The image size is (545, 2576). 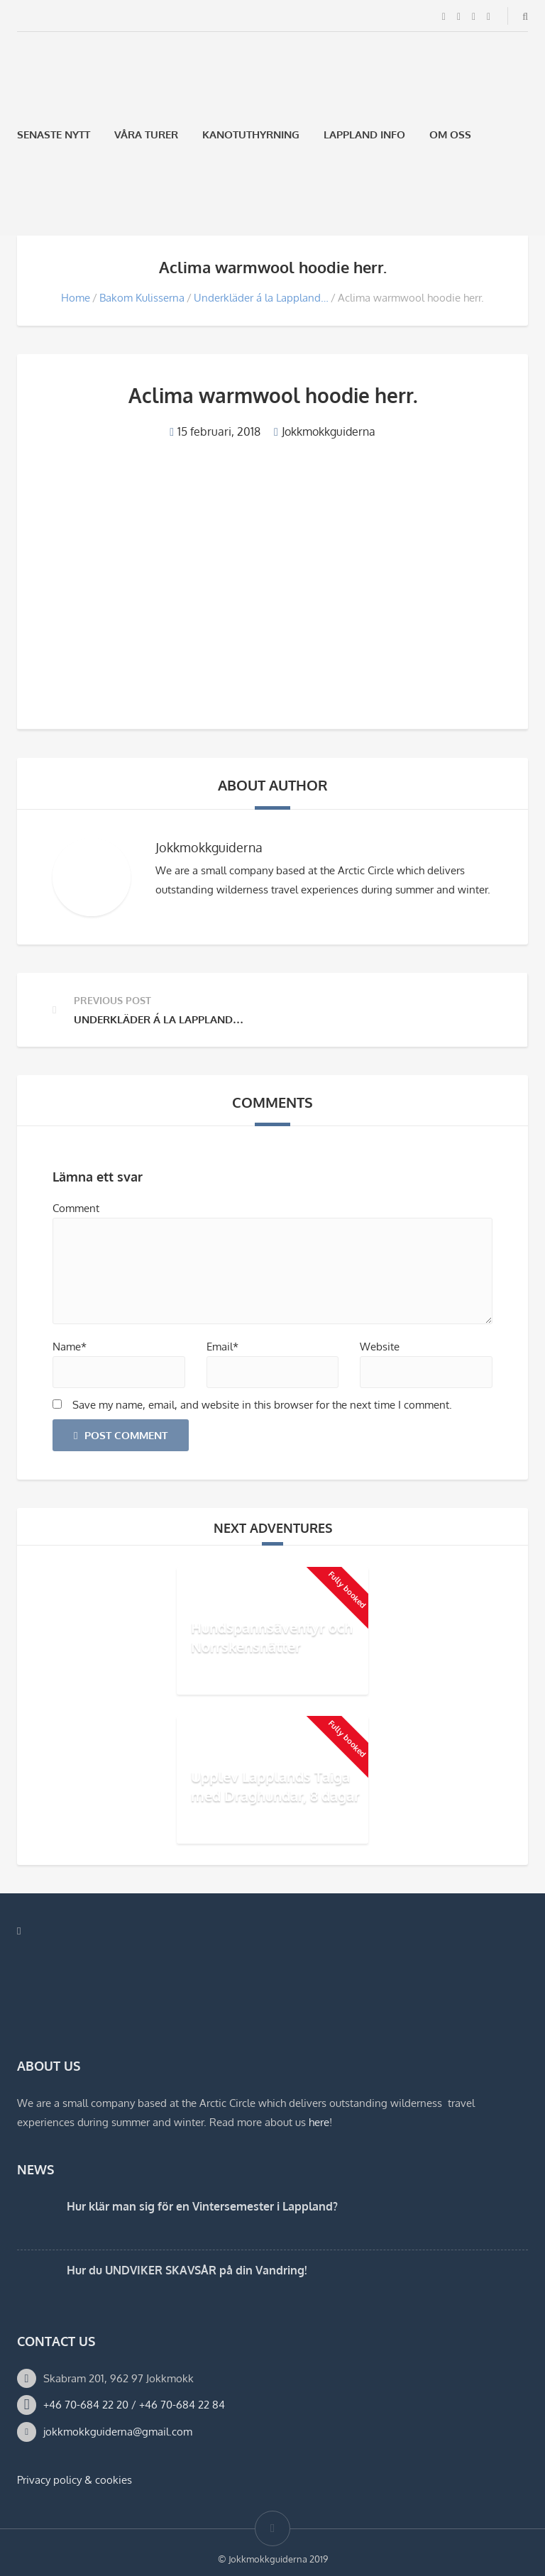 I want to click on Website, so click(x=380, y=1346).